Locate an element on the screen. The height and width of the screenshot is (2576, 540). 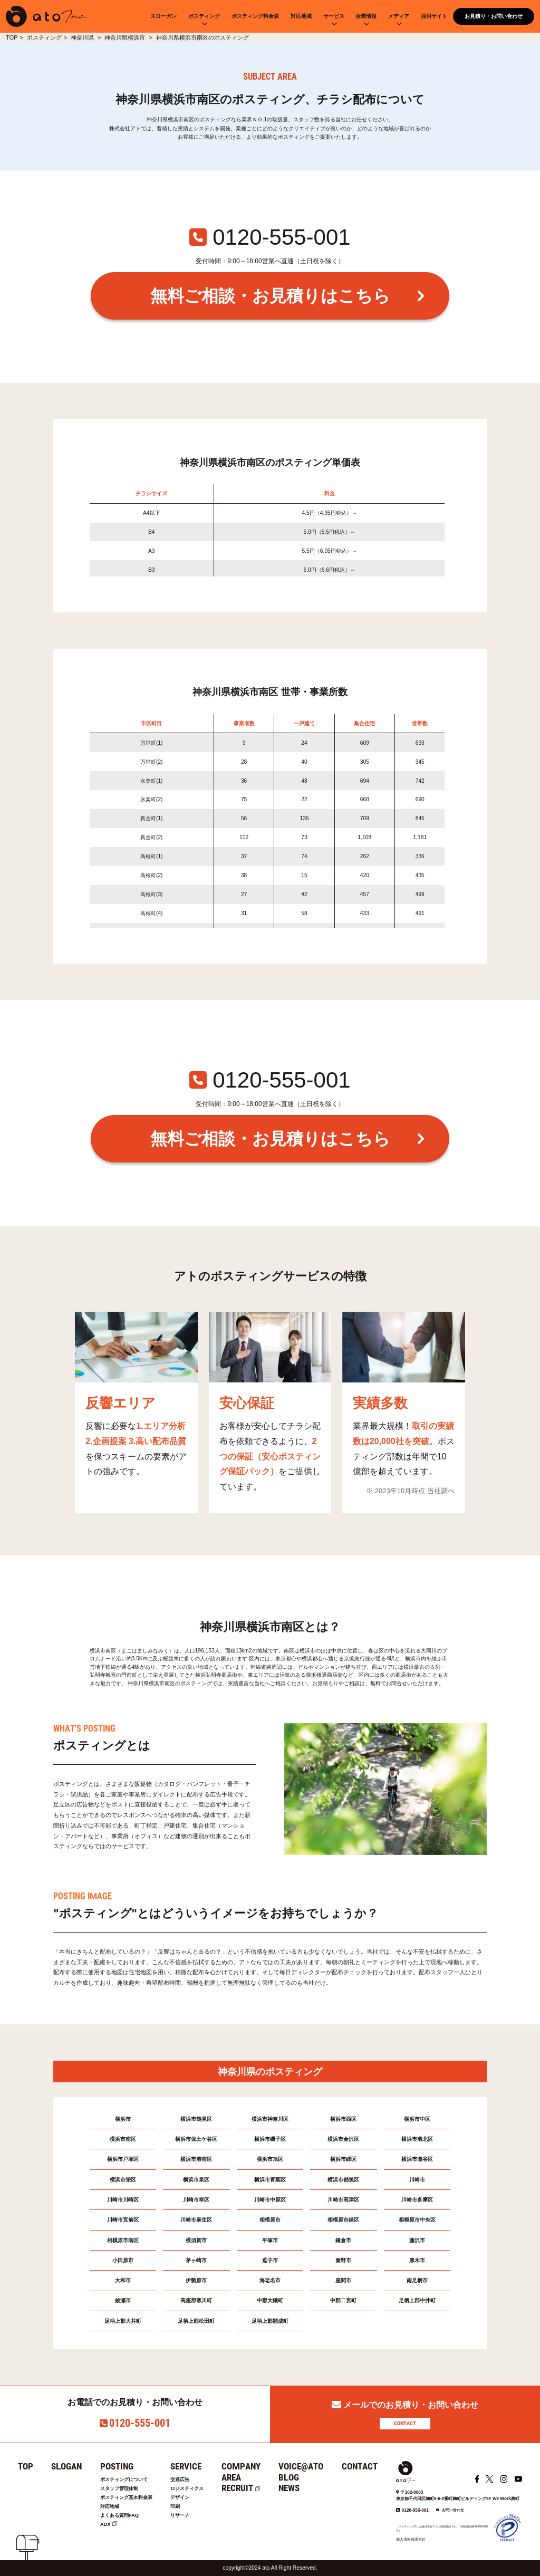
足柄上郡中井町 is located at coordinates (417, 2300).